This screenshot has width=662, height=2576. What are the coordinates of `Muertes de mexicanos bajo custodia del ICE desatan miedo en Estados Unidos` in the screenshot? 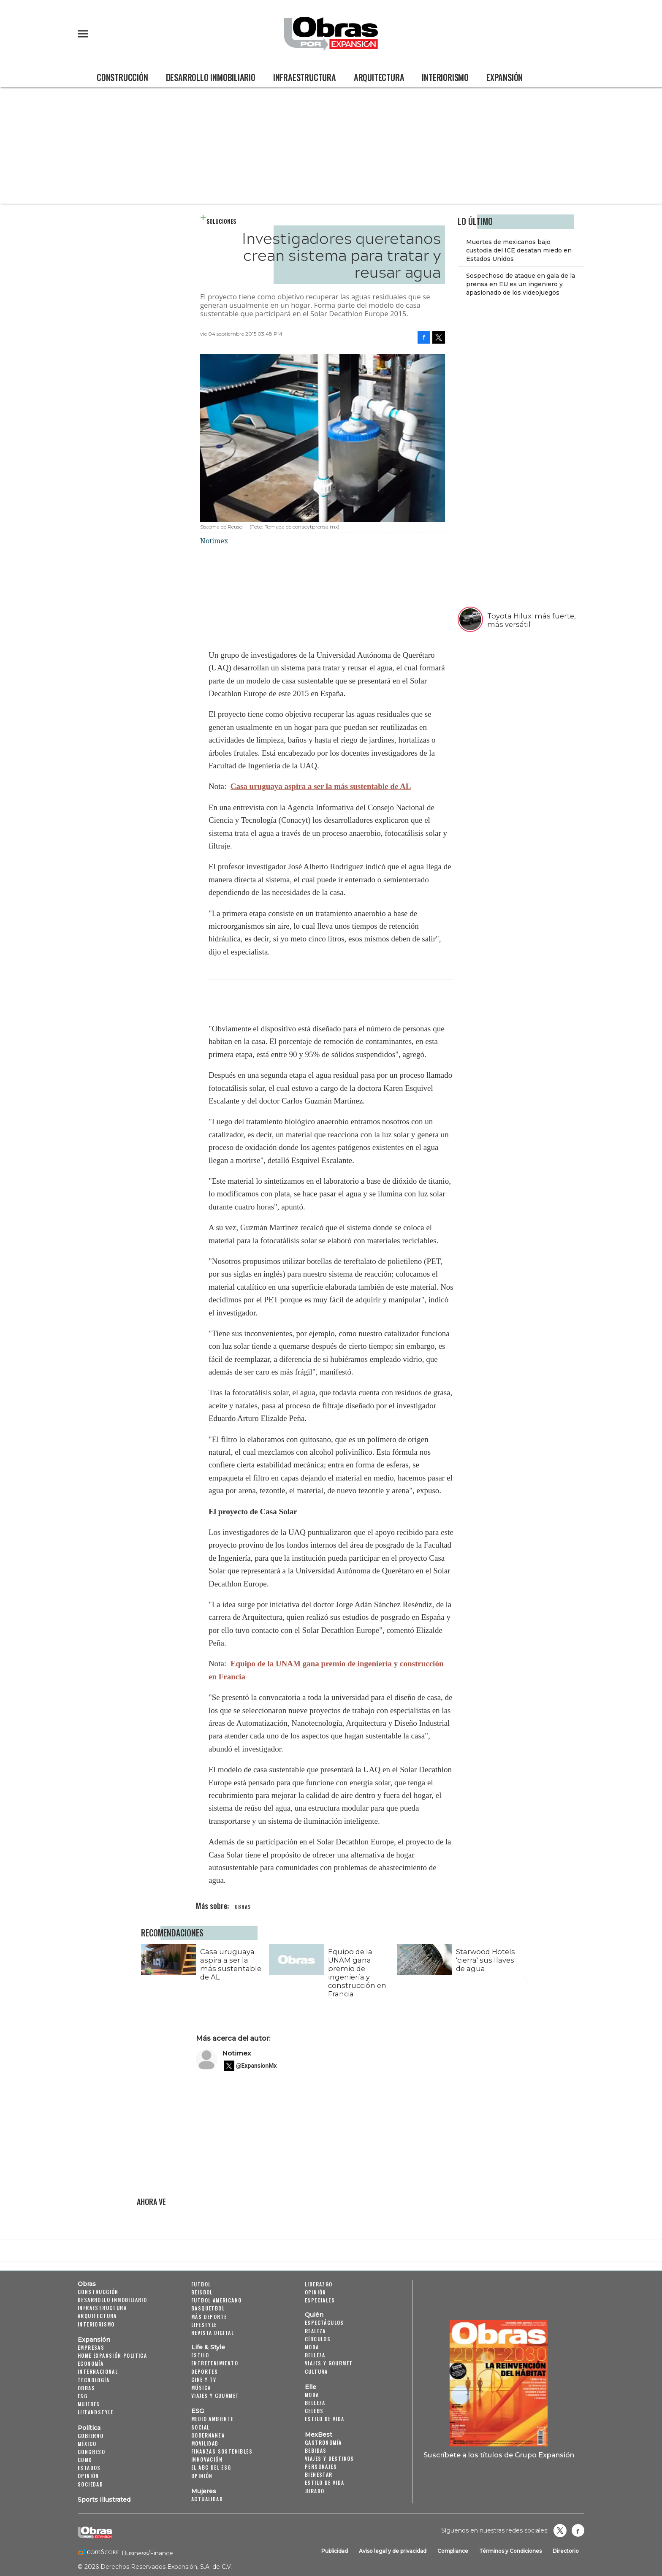 It's located at (519, 250).